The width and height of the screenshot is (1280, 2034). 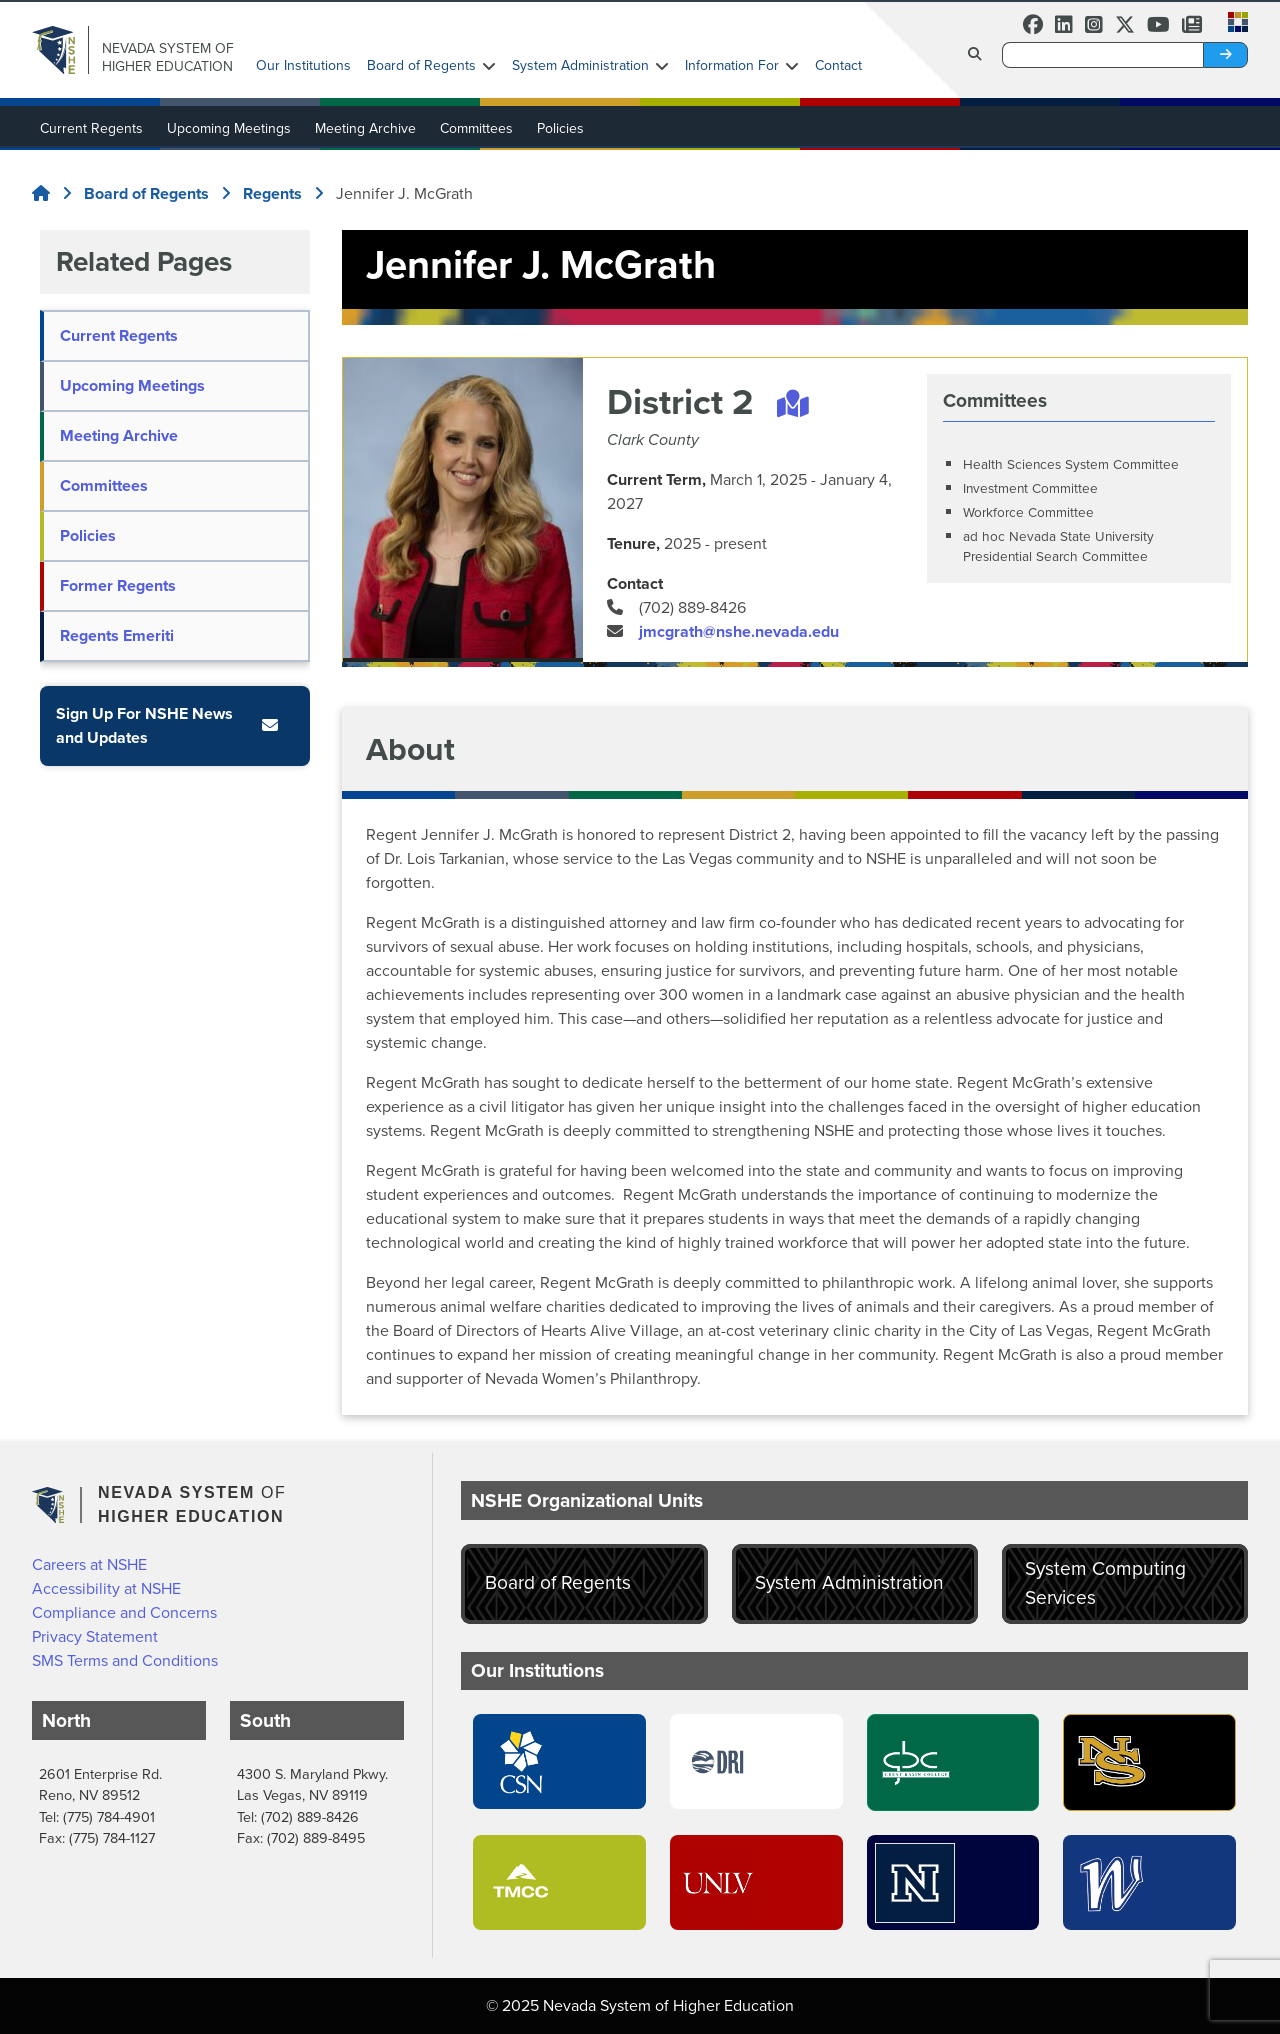 What do you see at coordinates (229, 128) in the screenshot?
I see `Upcoming Meetings` at bounding box center [229, 128].